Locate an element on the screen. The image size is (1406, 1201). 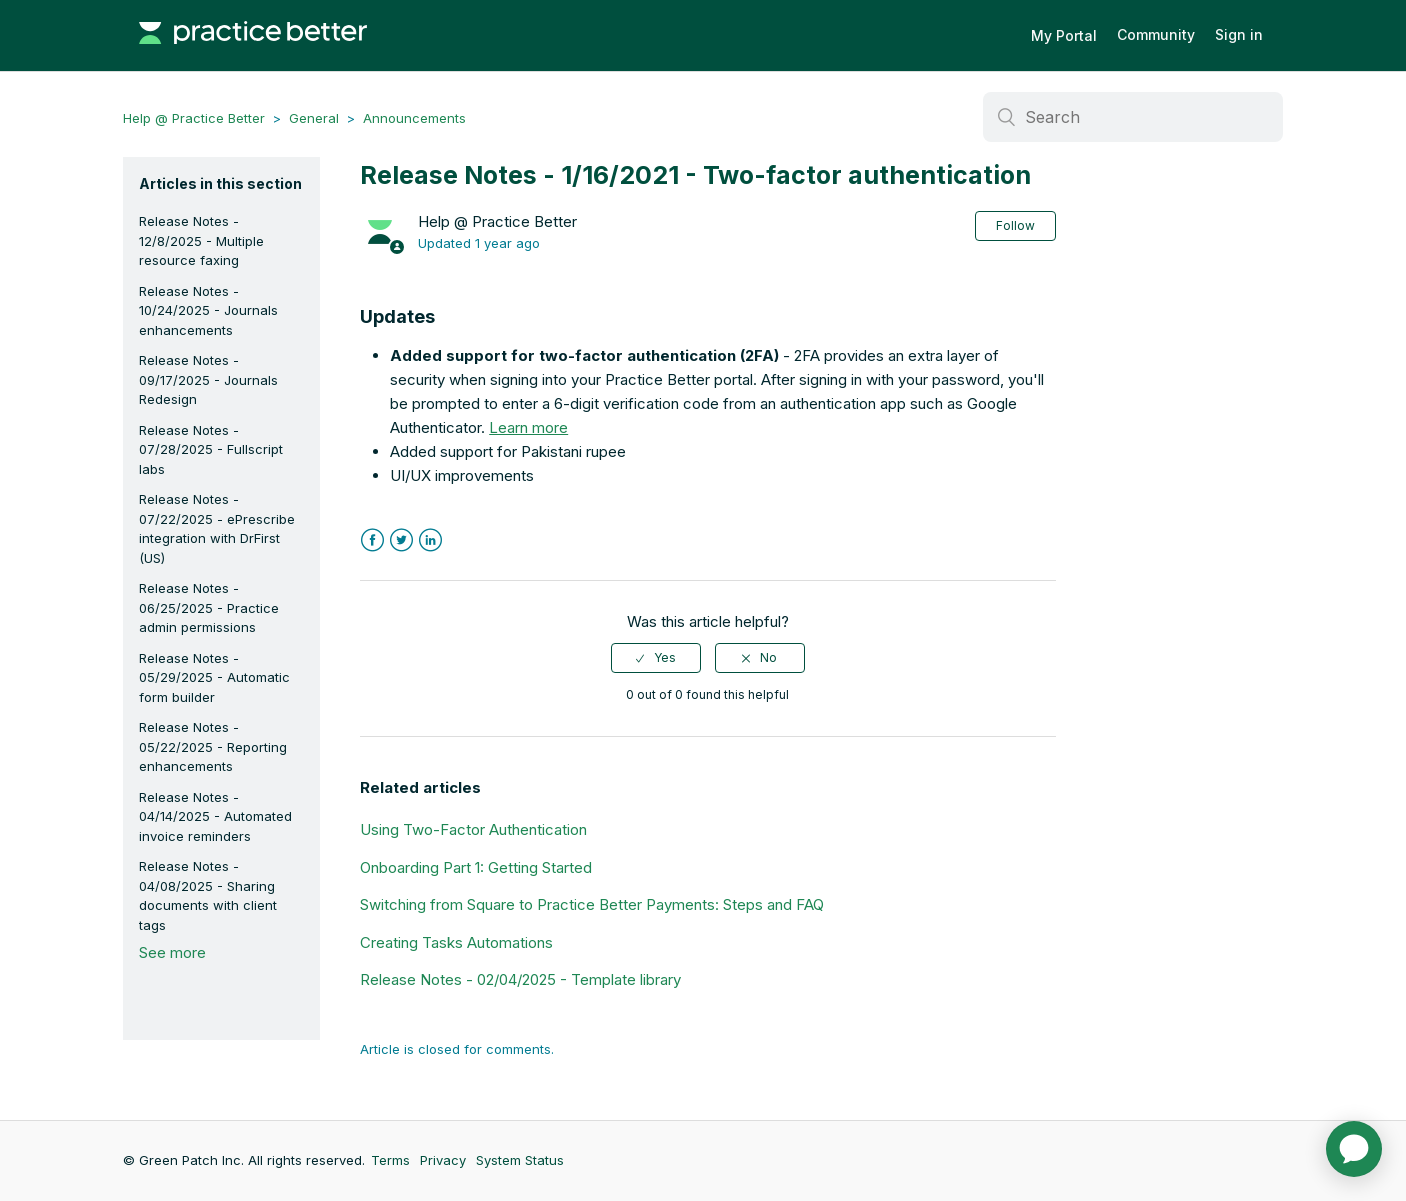
Release Notes - 04/08/2025 - Sharing documents with client tags is located at coordinates (208, 895).